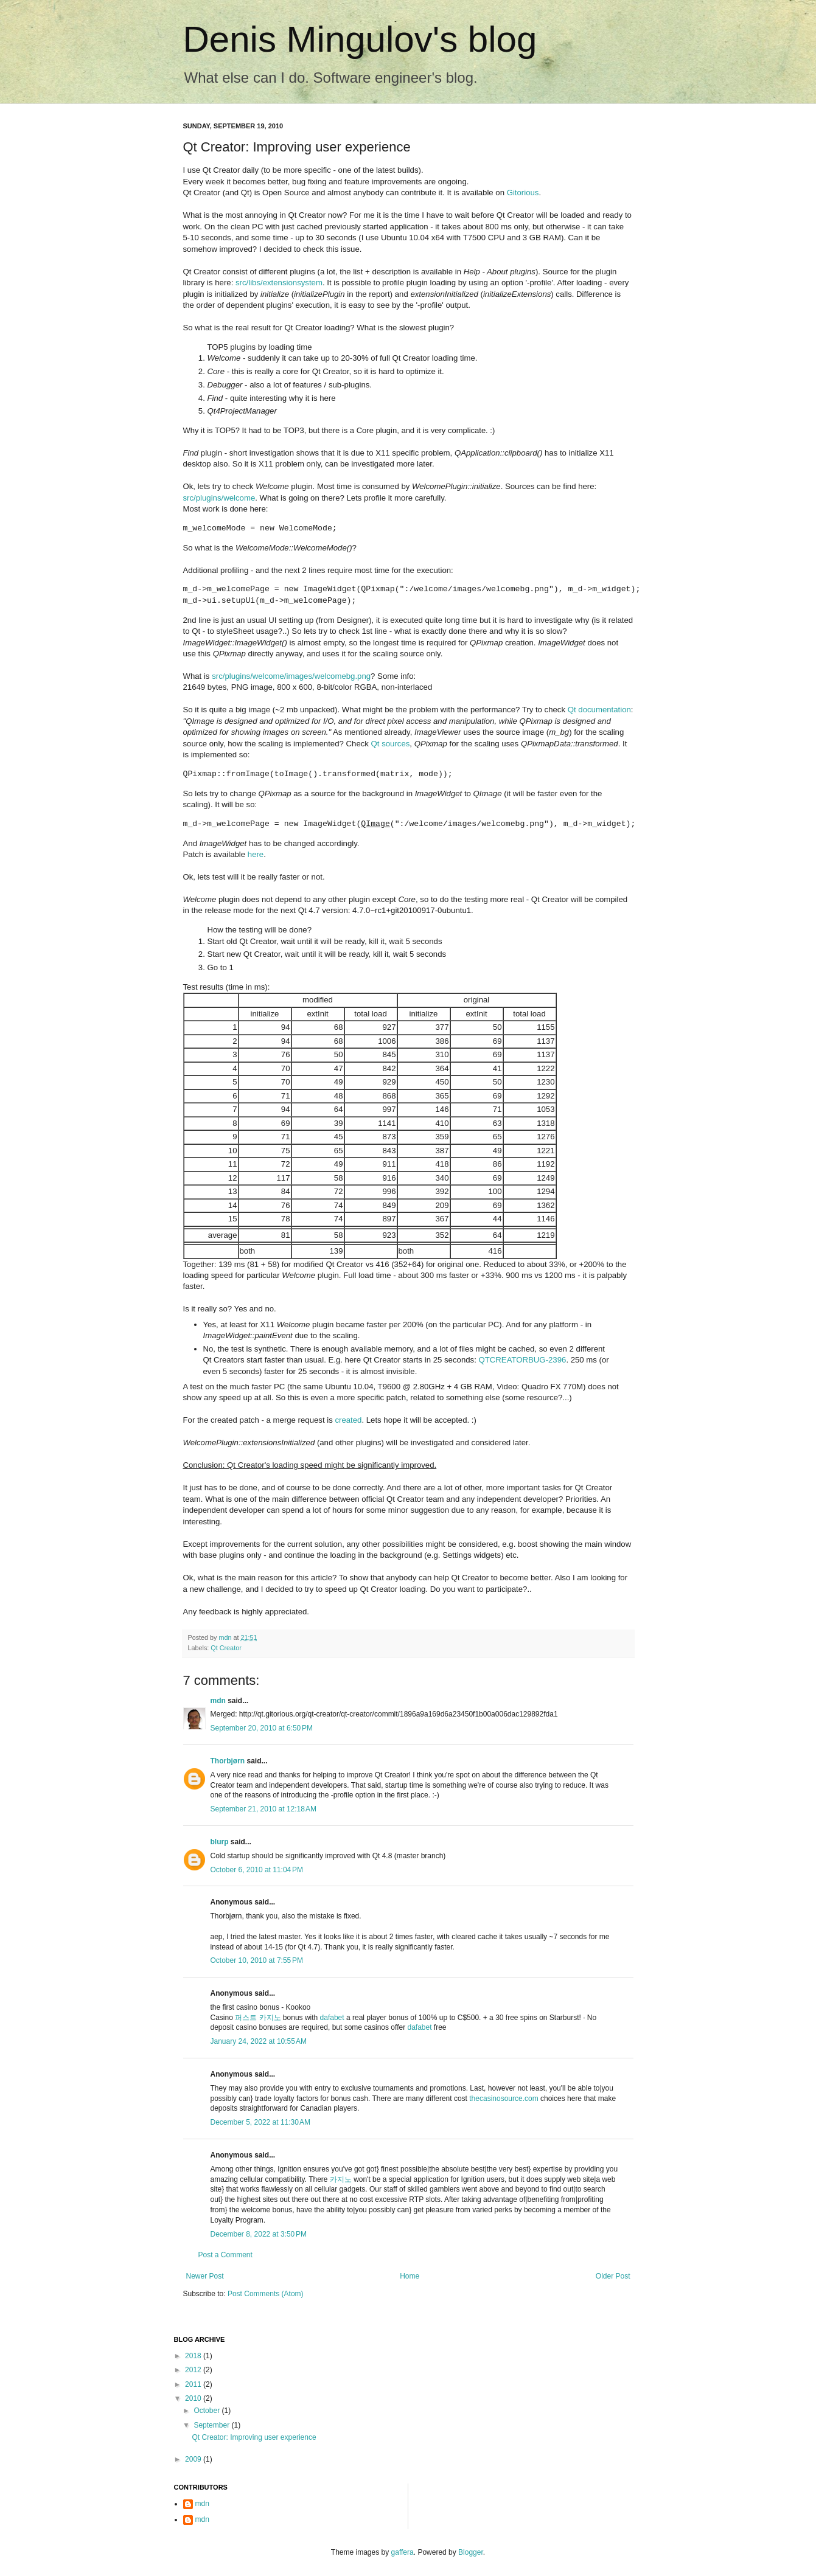  I want to click on thecasinosource.com, so click(503, 2098).